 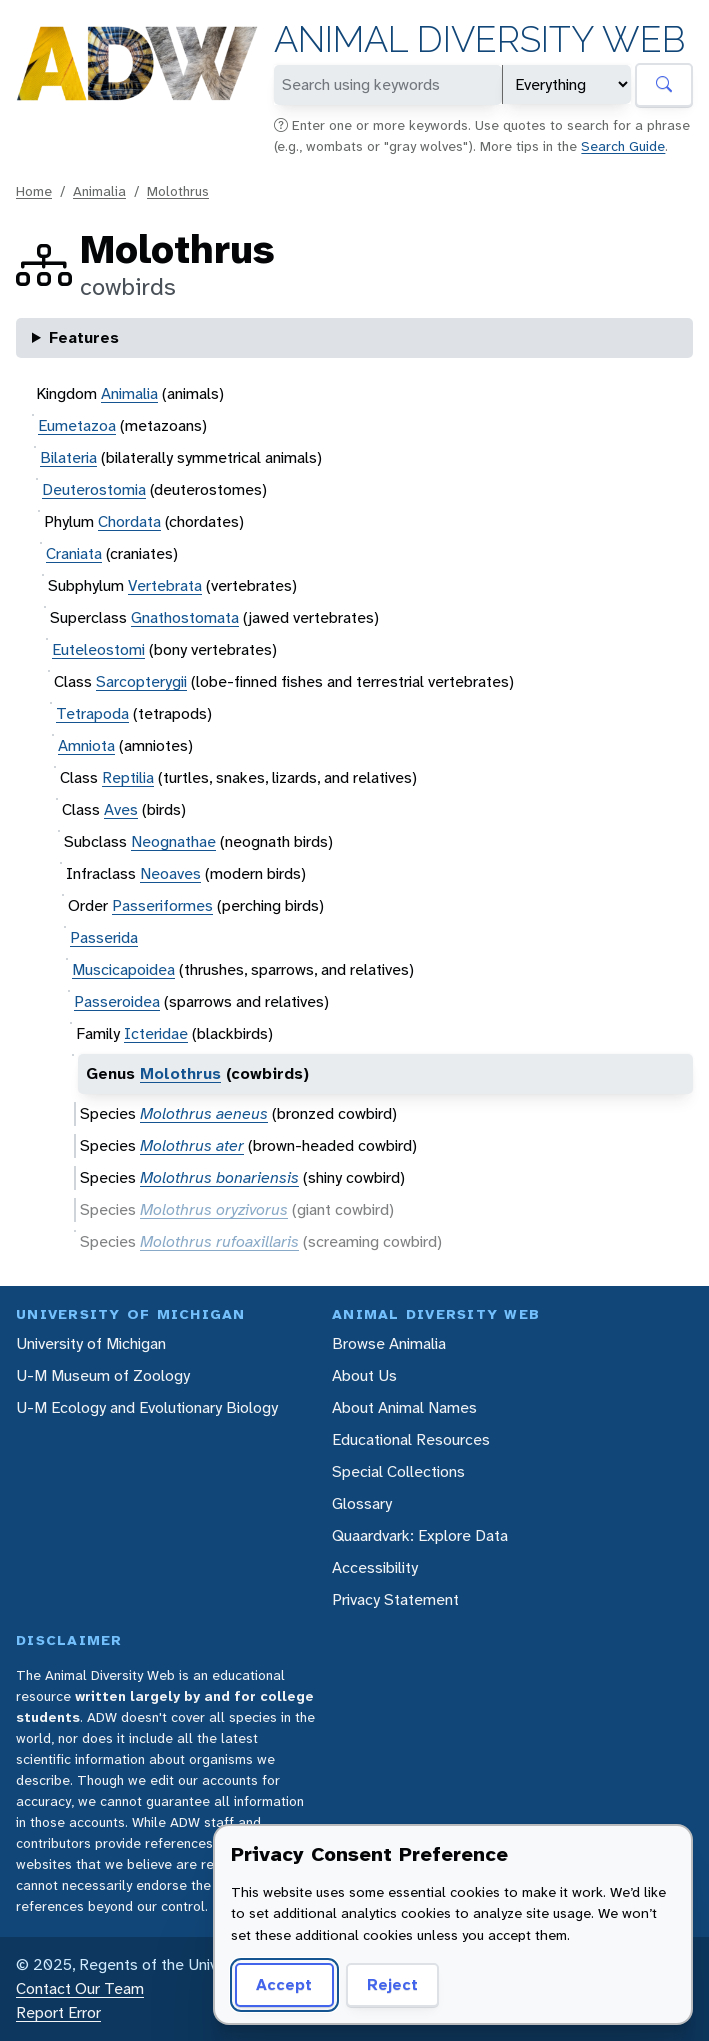 I want to click on Amniota, so click(x=86, y=745).